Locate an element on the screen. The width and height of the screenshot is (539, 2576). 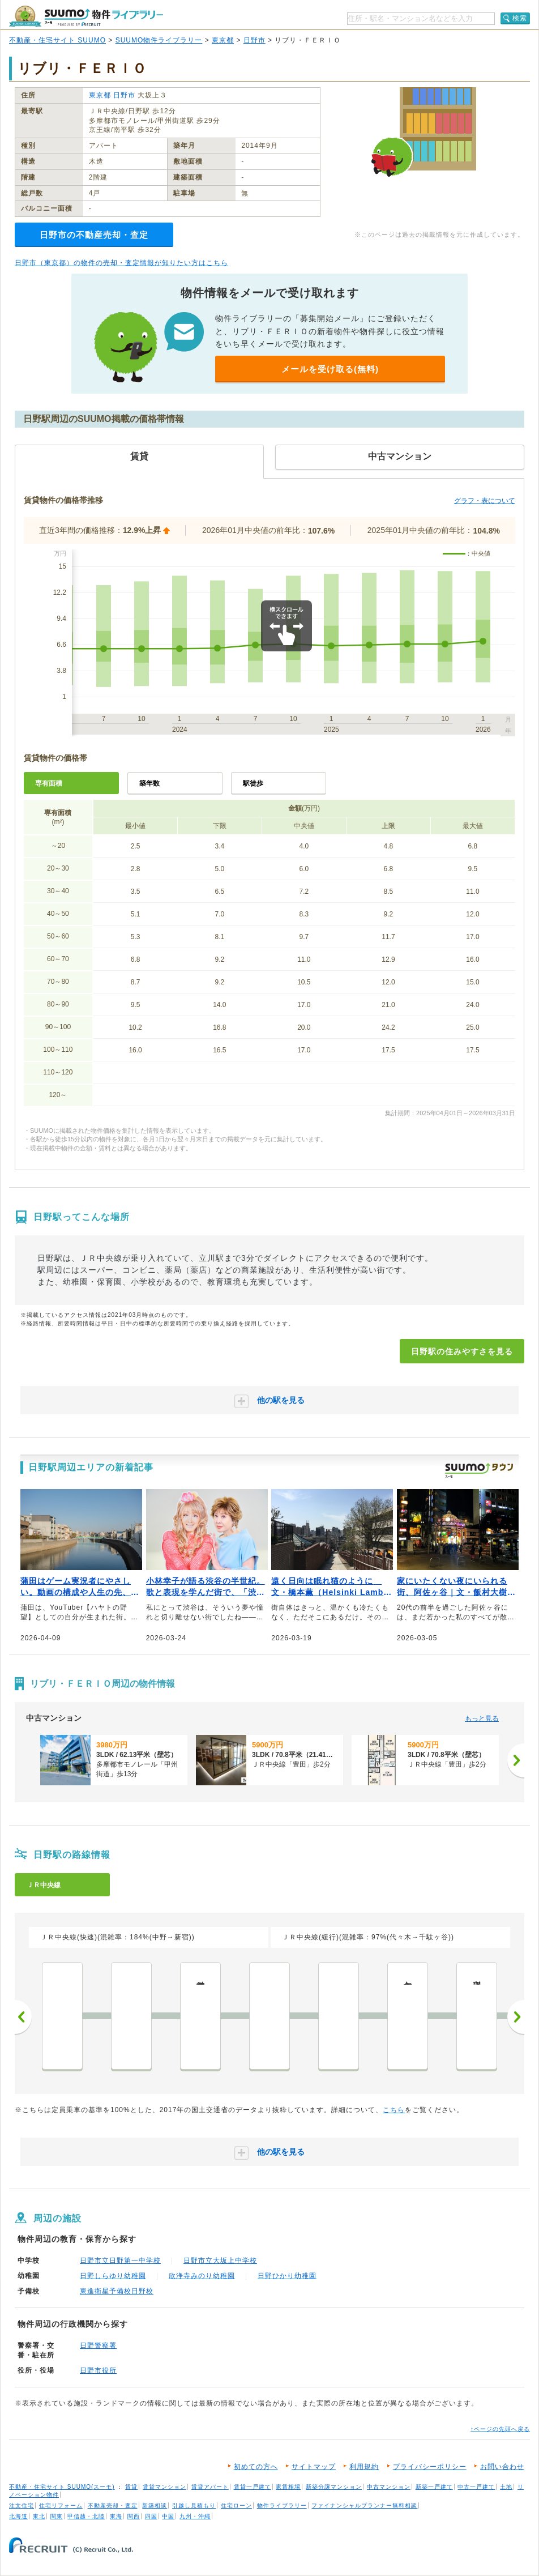
次へ is located at coordinates (515, 2017).